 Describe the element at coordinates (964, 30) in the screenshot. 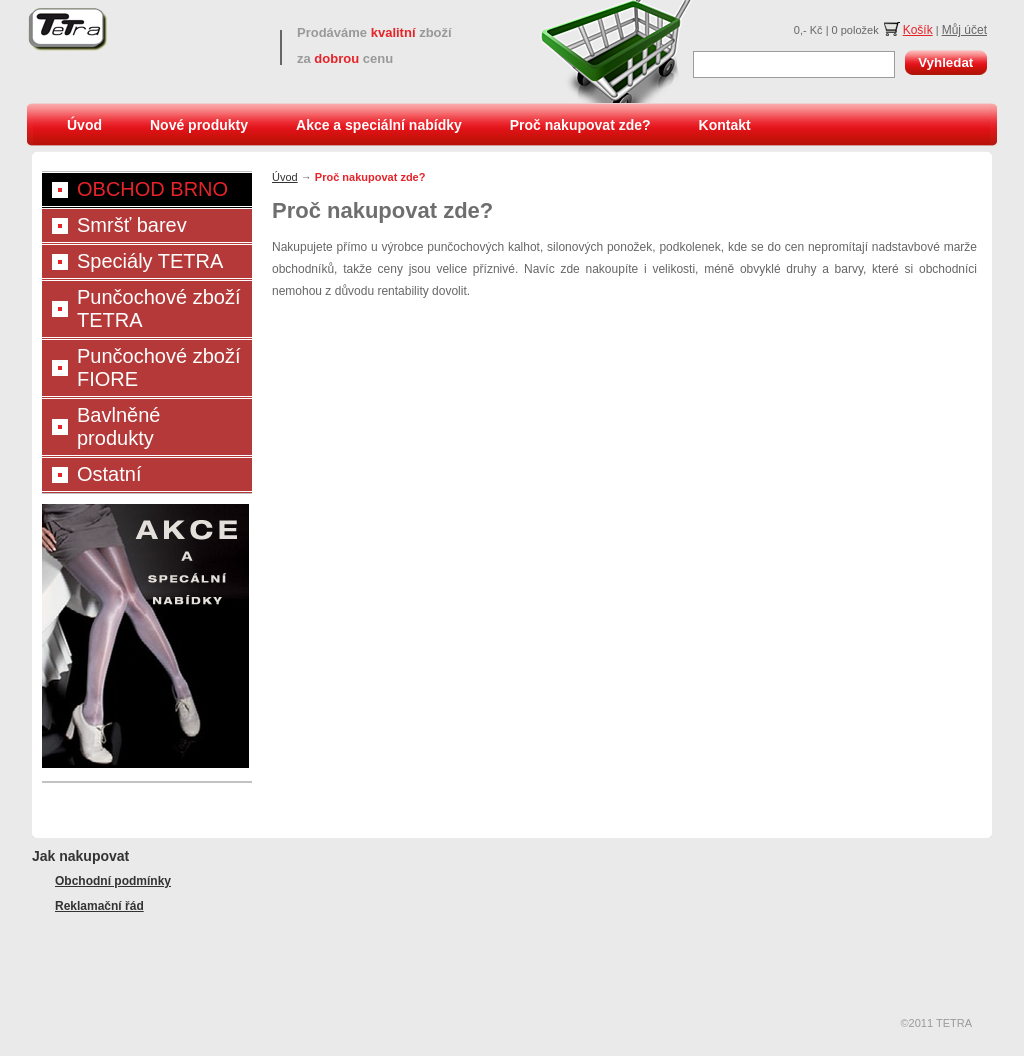

I see `Můj účet` at that location.